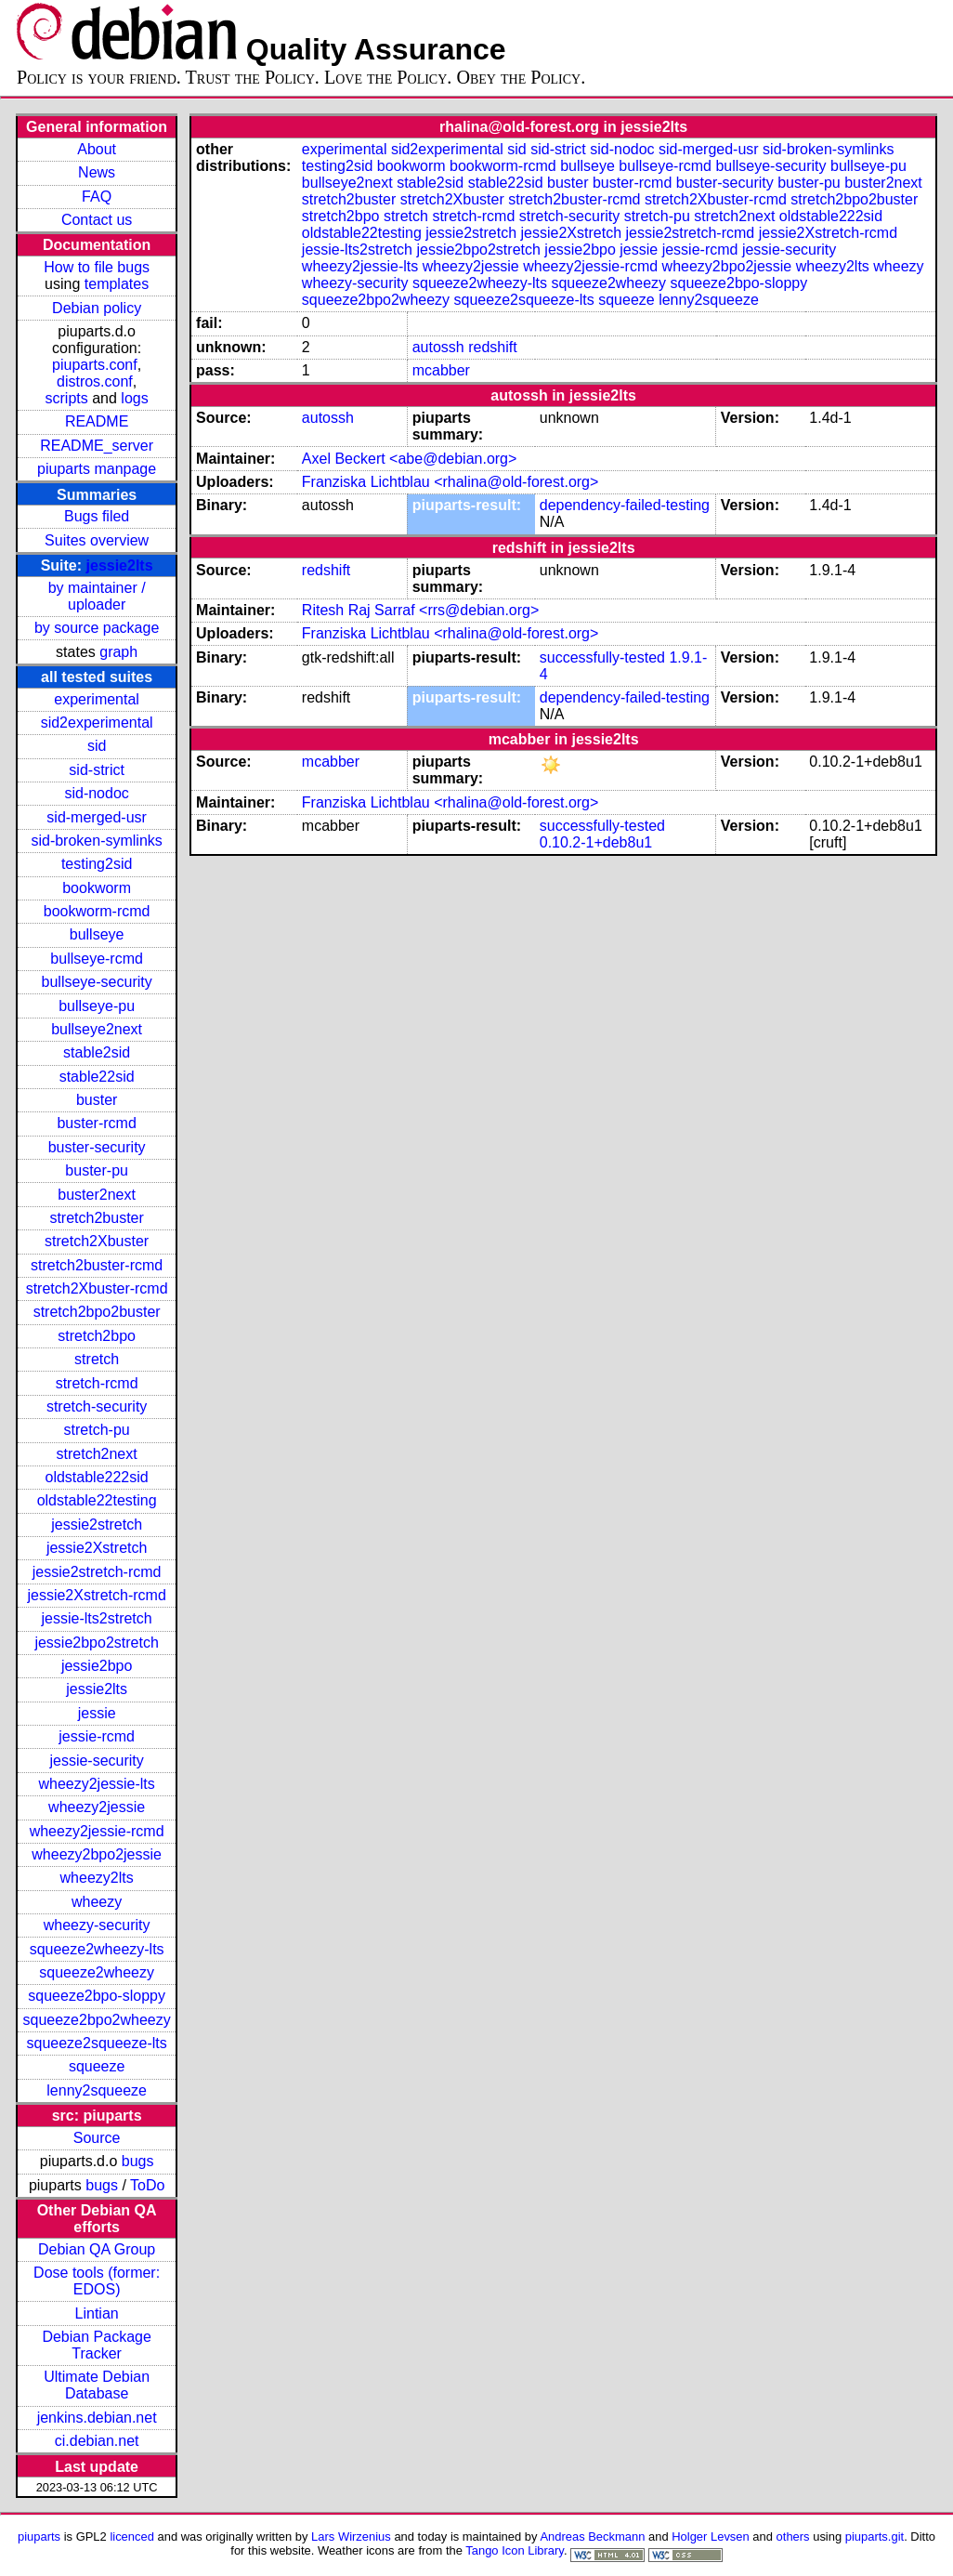  What do you see at coordinates (96, 628) in the screenshot?
I see `by source package` at bounding box center [96, 628].